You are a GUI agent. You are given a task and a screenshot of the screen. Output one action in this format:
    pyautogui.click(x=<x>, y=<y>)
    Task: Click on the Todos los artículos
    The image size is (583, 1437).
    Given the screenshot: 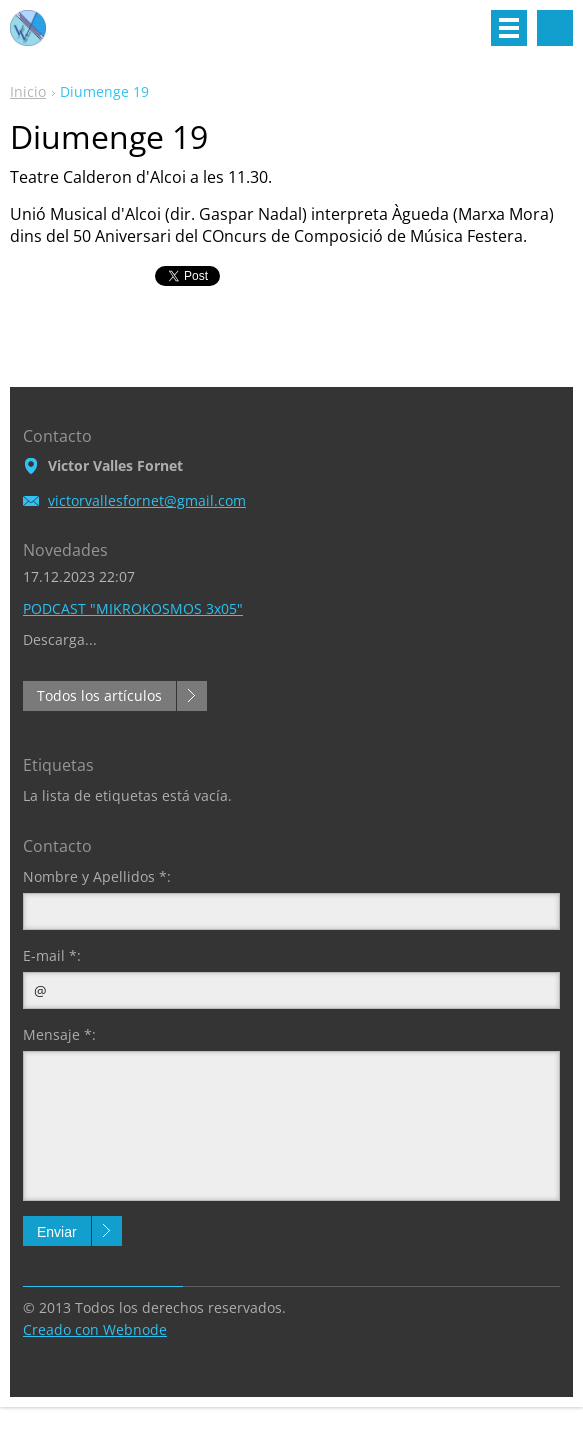 What is the action you would take?
    pyautogui.click(x=99, y=695)
    